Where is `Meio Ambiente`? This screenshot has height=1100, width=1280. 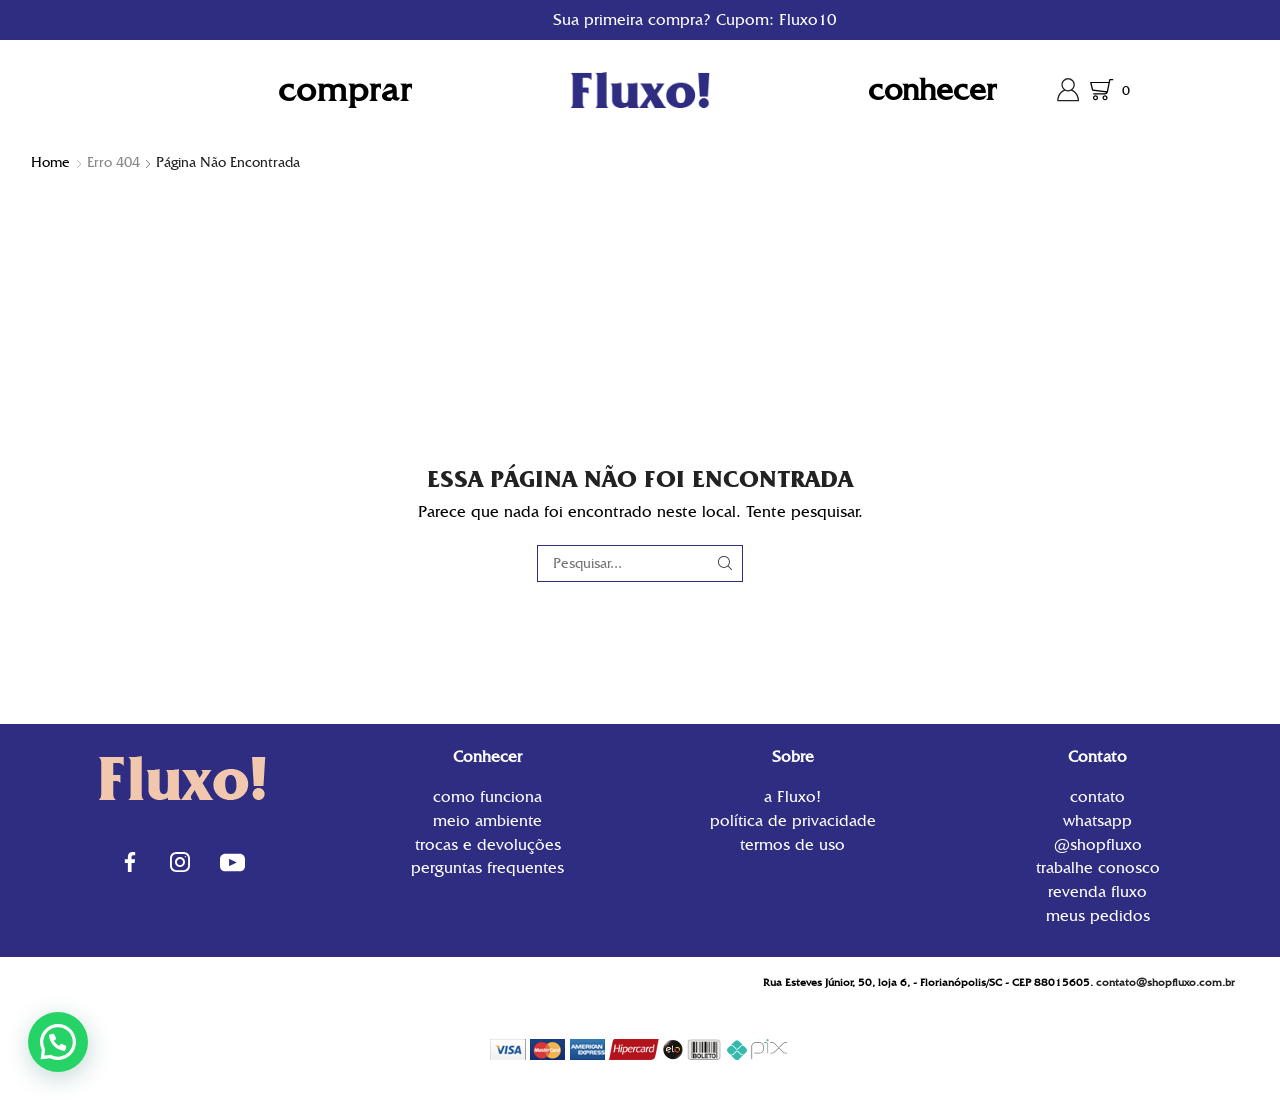 Meio Ambiente is located at coordinates (487, 820).